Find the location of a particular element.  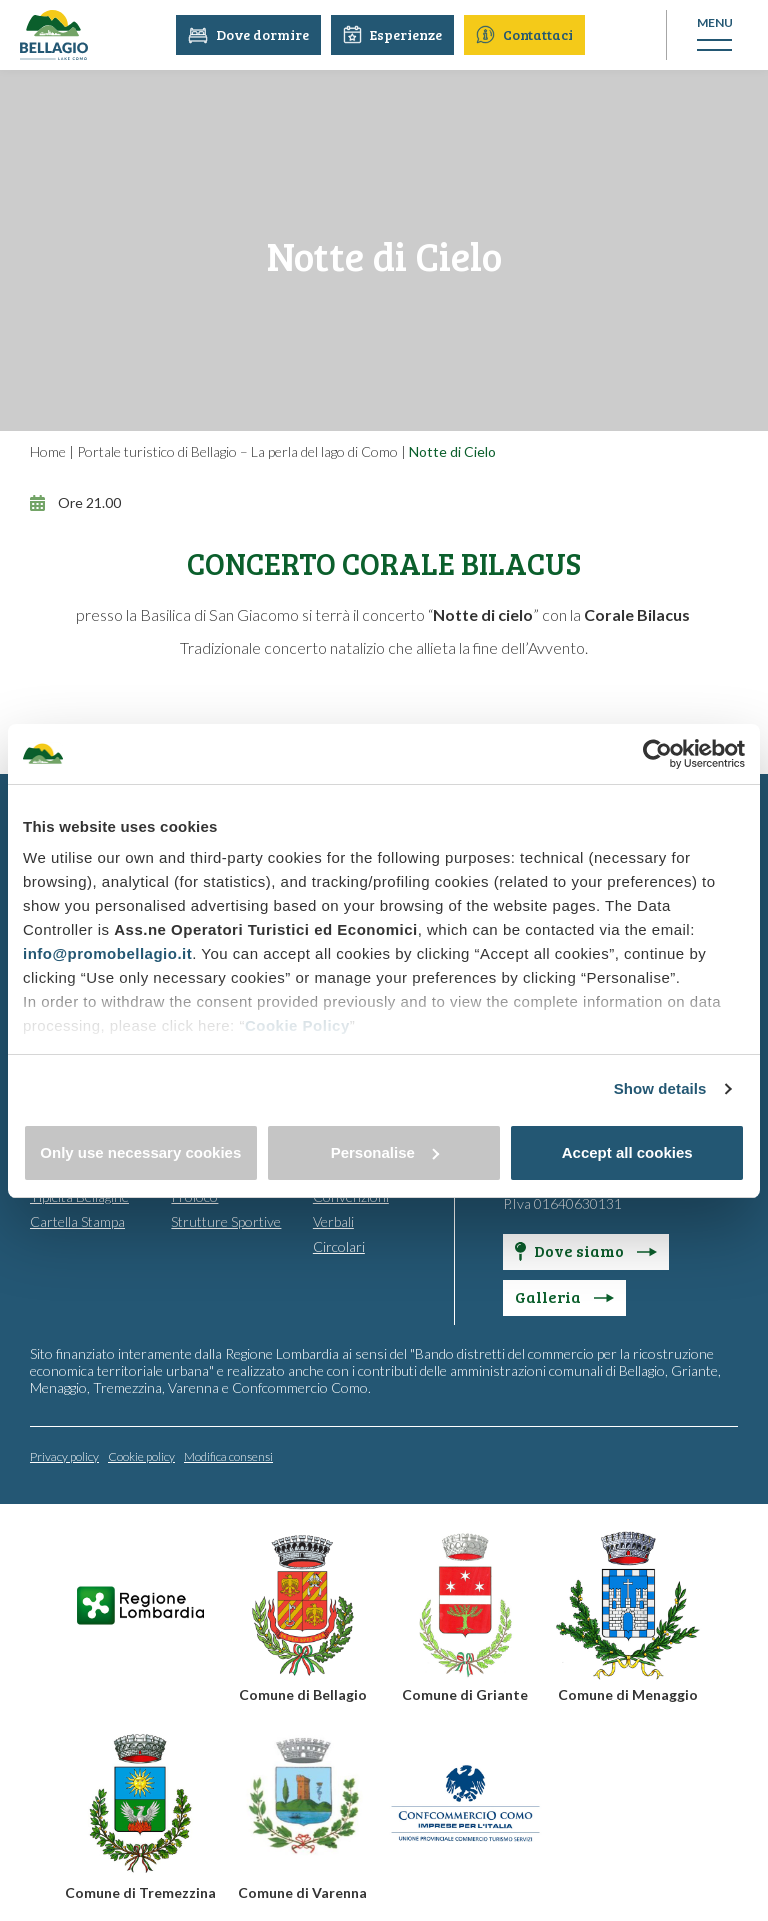

Home is located at coordinates (48, 451).